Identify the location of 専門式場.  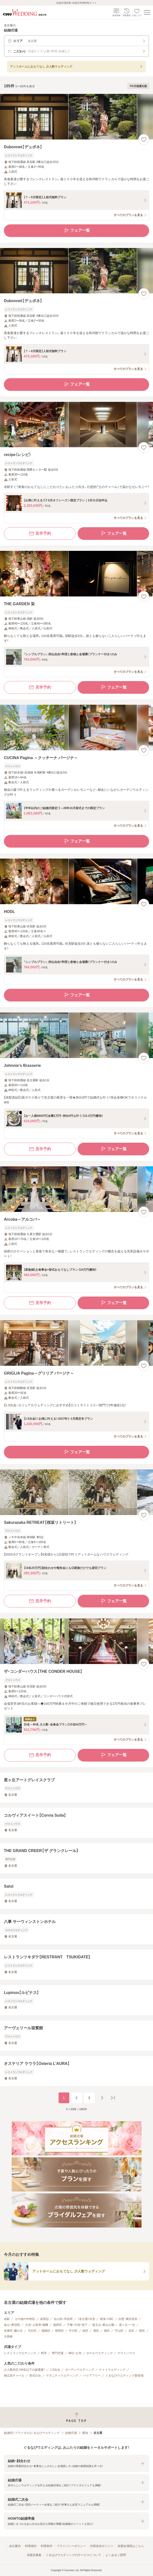
(57, 2353).